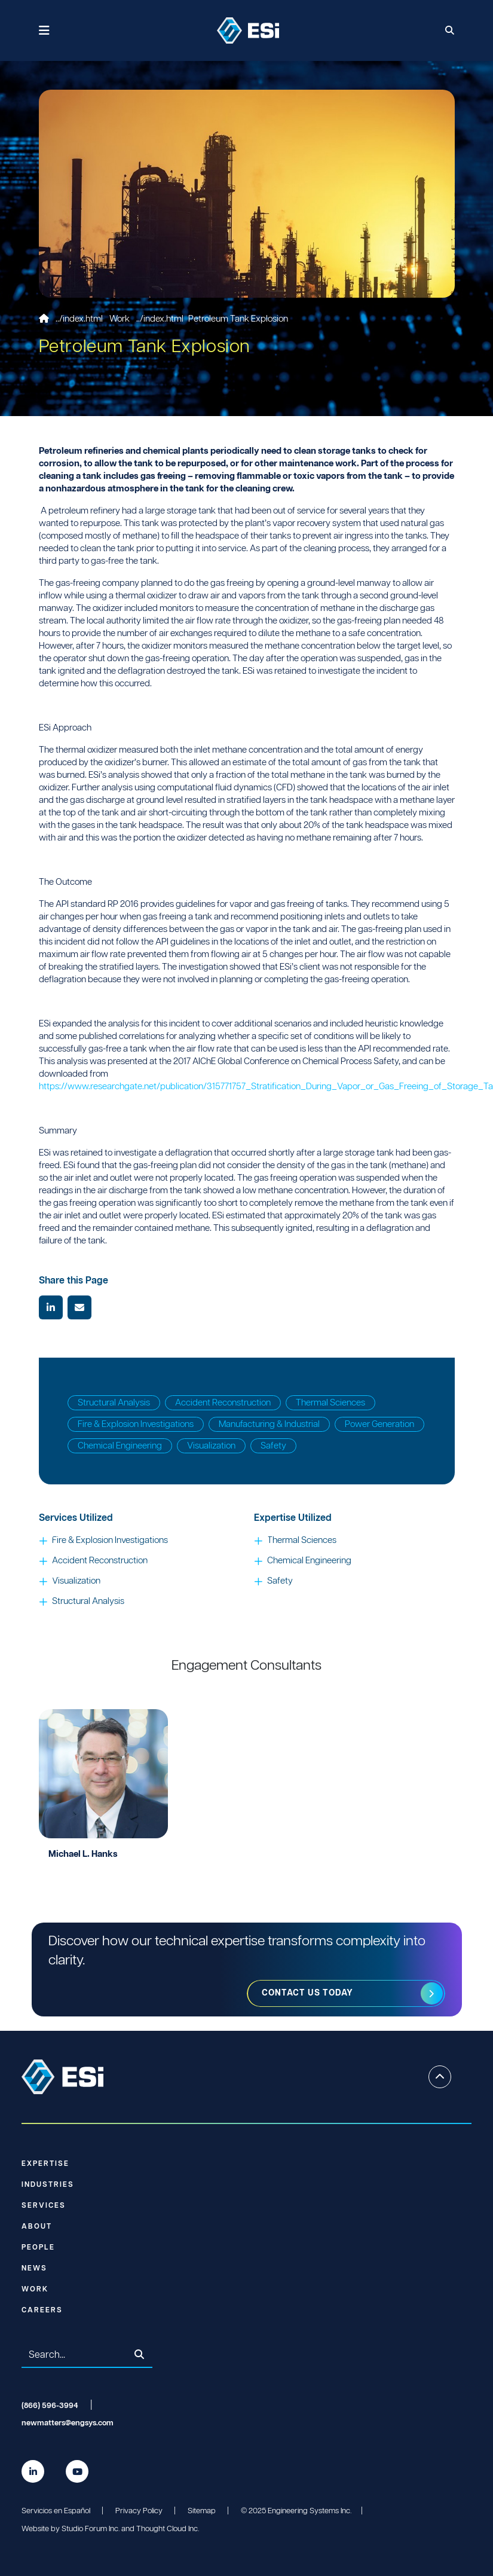 The height and width of the screenshot is (2576, 493). Describe the element at coordinates (379, 1424) in the screenshot. I see `Power Generation` at that location.